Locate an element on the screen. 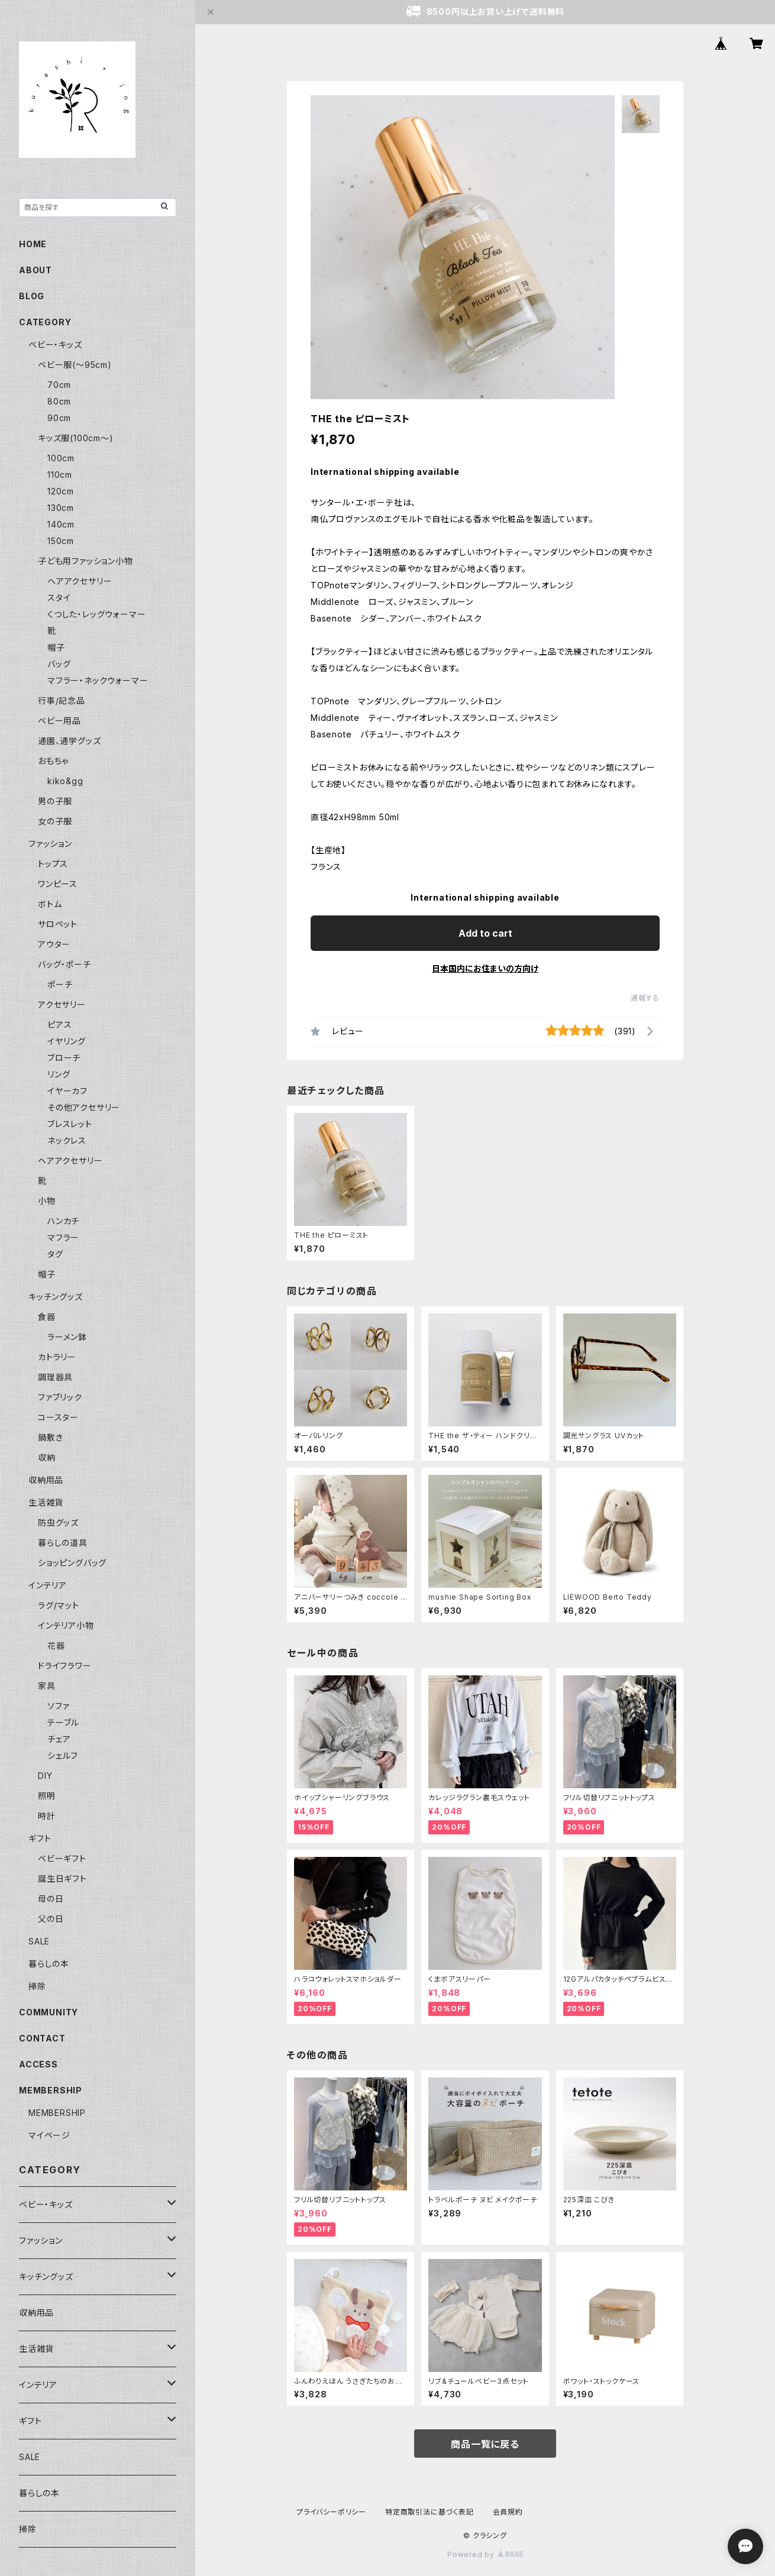 The image size is (775, 2576). 時計 is located at coordinates (47, 1816).